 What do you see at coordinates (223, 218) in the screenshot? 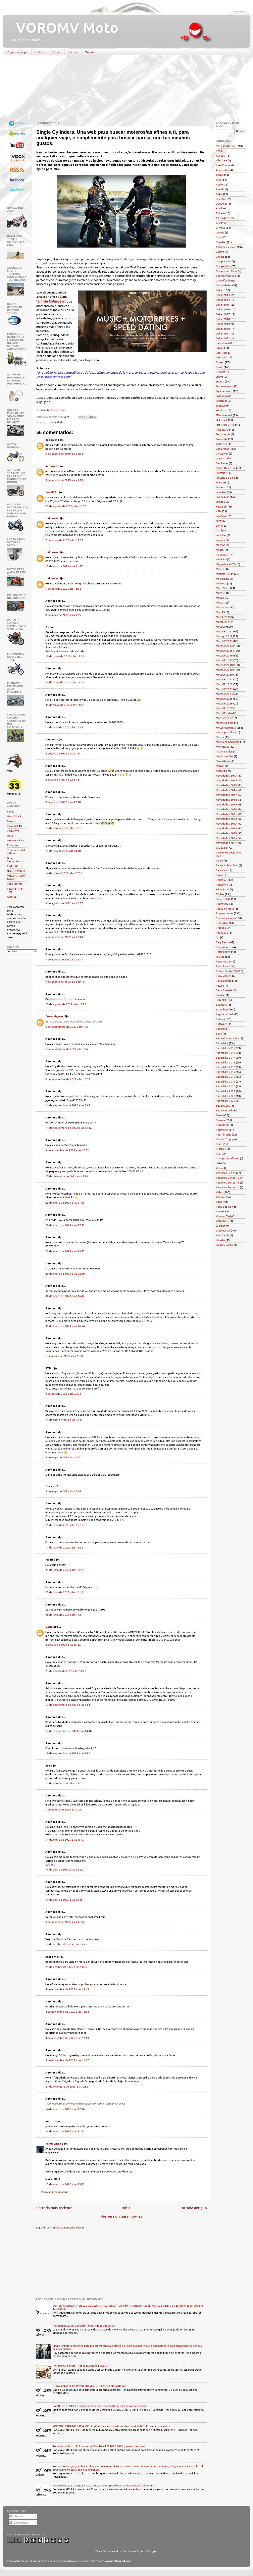
I see `C.E. RallyTT` at bounding box center [223, 218].